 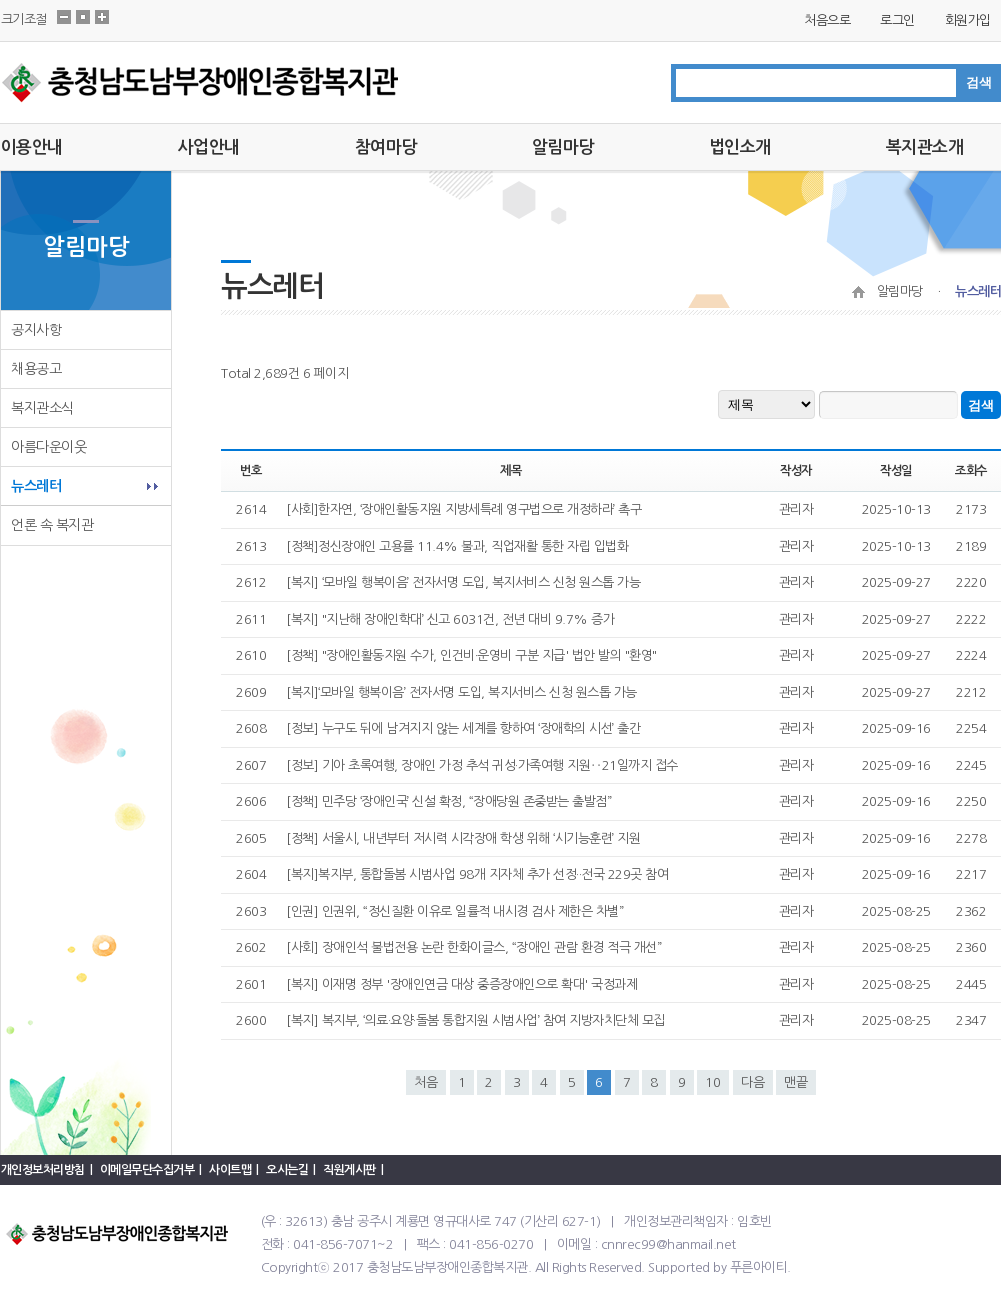 What do you see at coordinates (463, 838) in the screenshot?
I see `[정책] 서울시, 내년부터 저시력 시각장애 학생 위해 ‘시기능훈련’ 지원` at bounding box center [463, 838].